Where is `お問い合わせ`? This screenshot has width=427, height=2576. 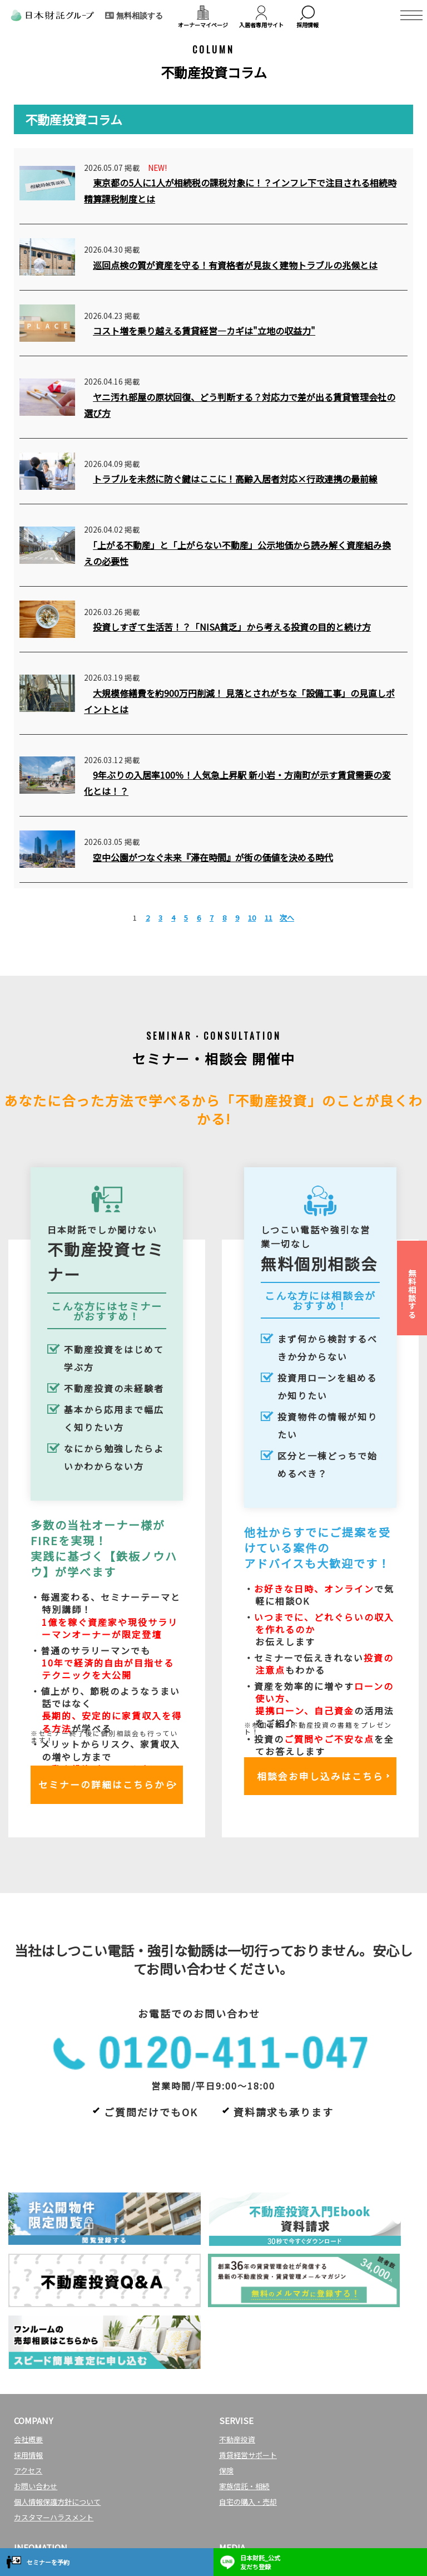
お問い合わせ is located at coordinates (35, 2396).